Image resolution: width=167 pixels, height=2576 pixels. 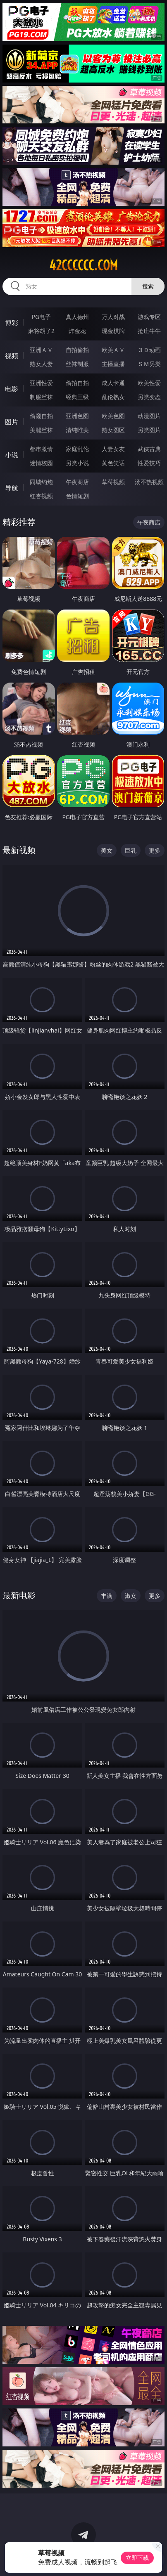 I want to click on 家庭乱伦, so click(x=77, y=449).